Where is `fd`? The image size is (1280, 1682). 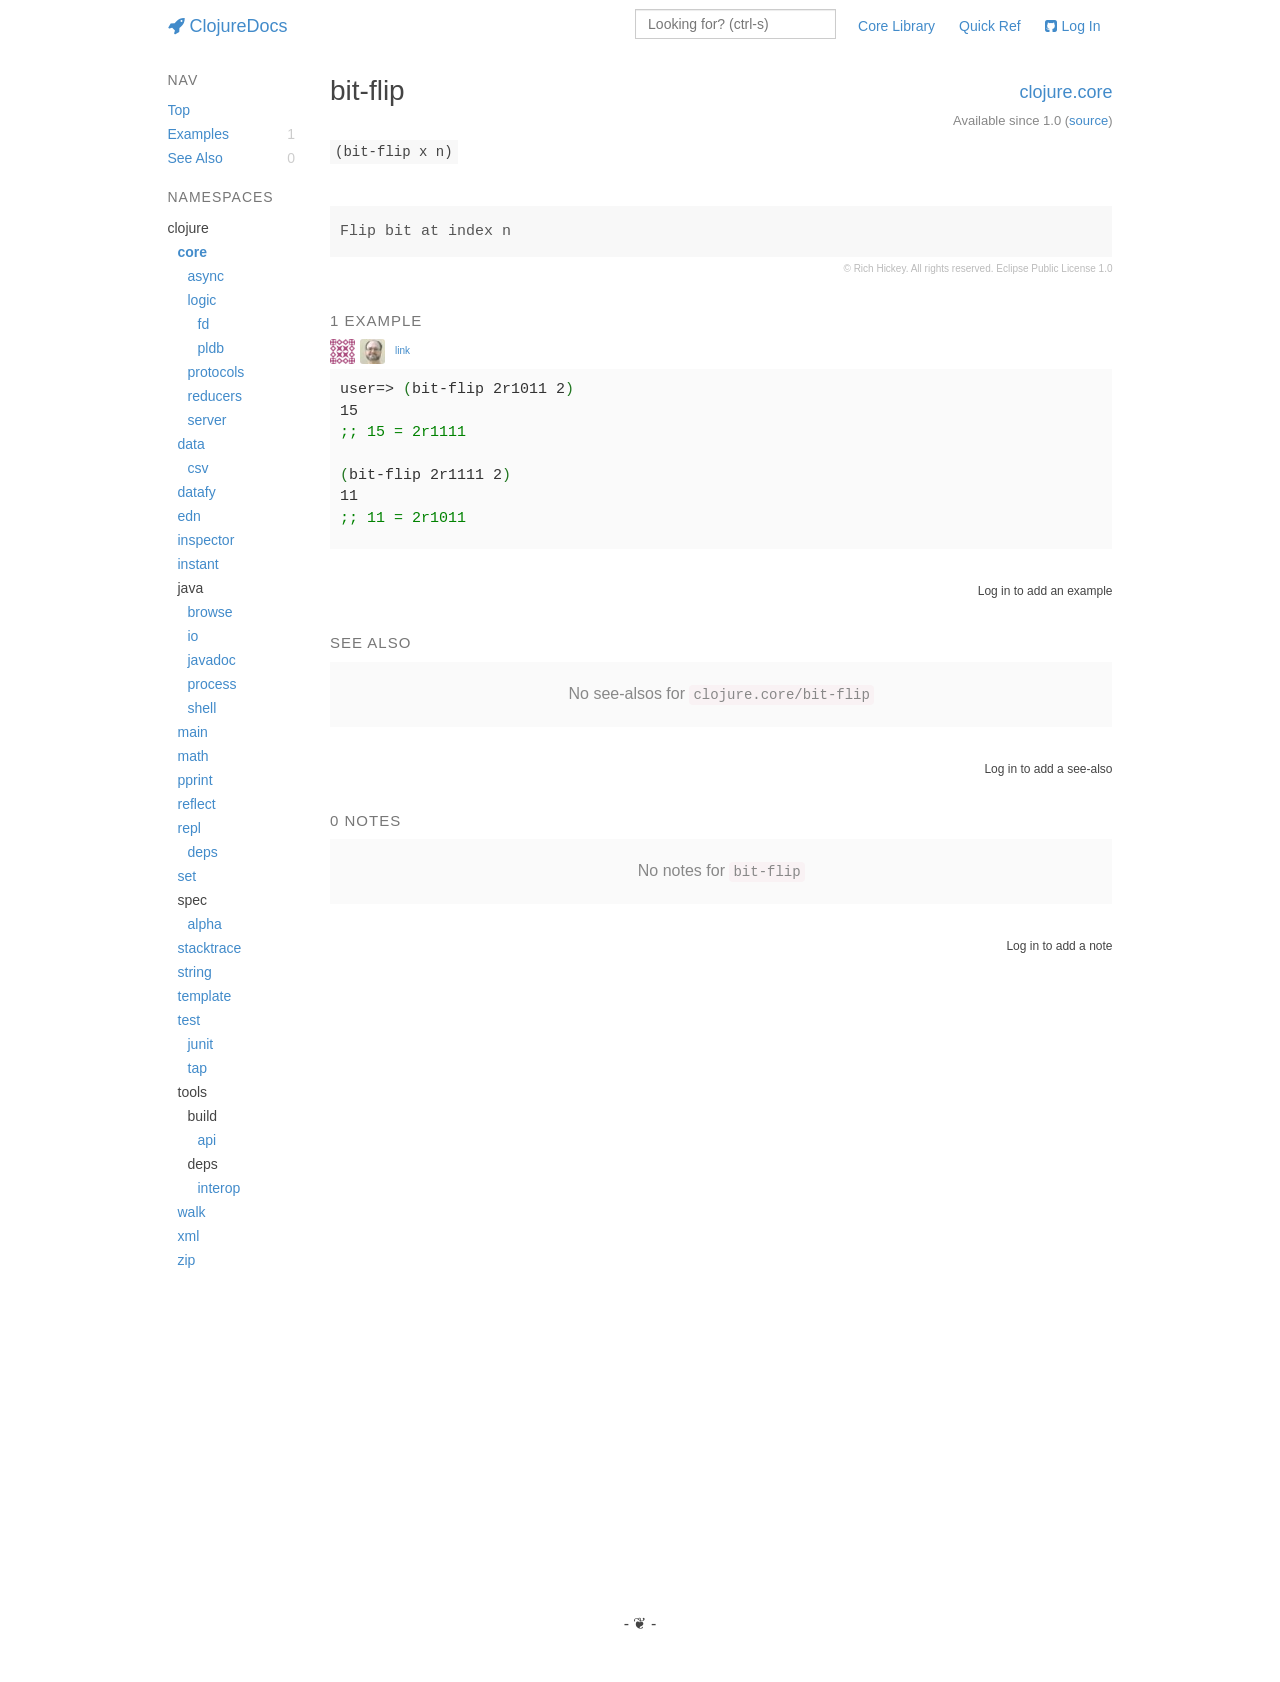
fd is located at coordinates (204, 324).